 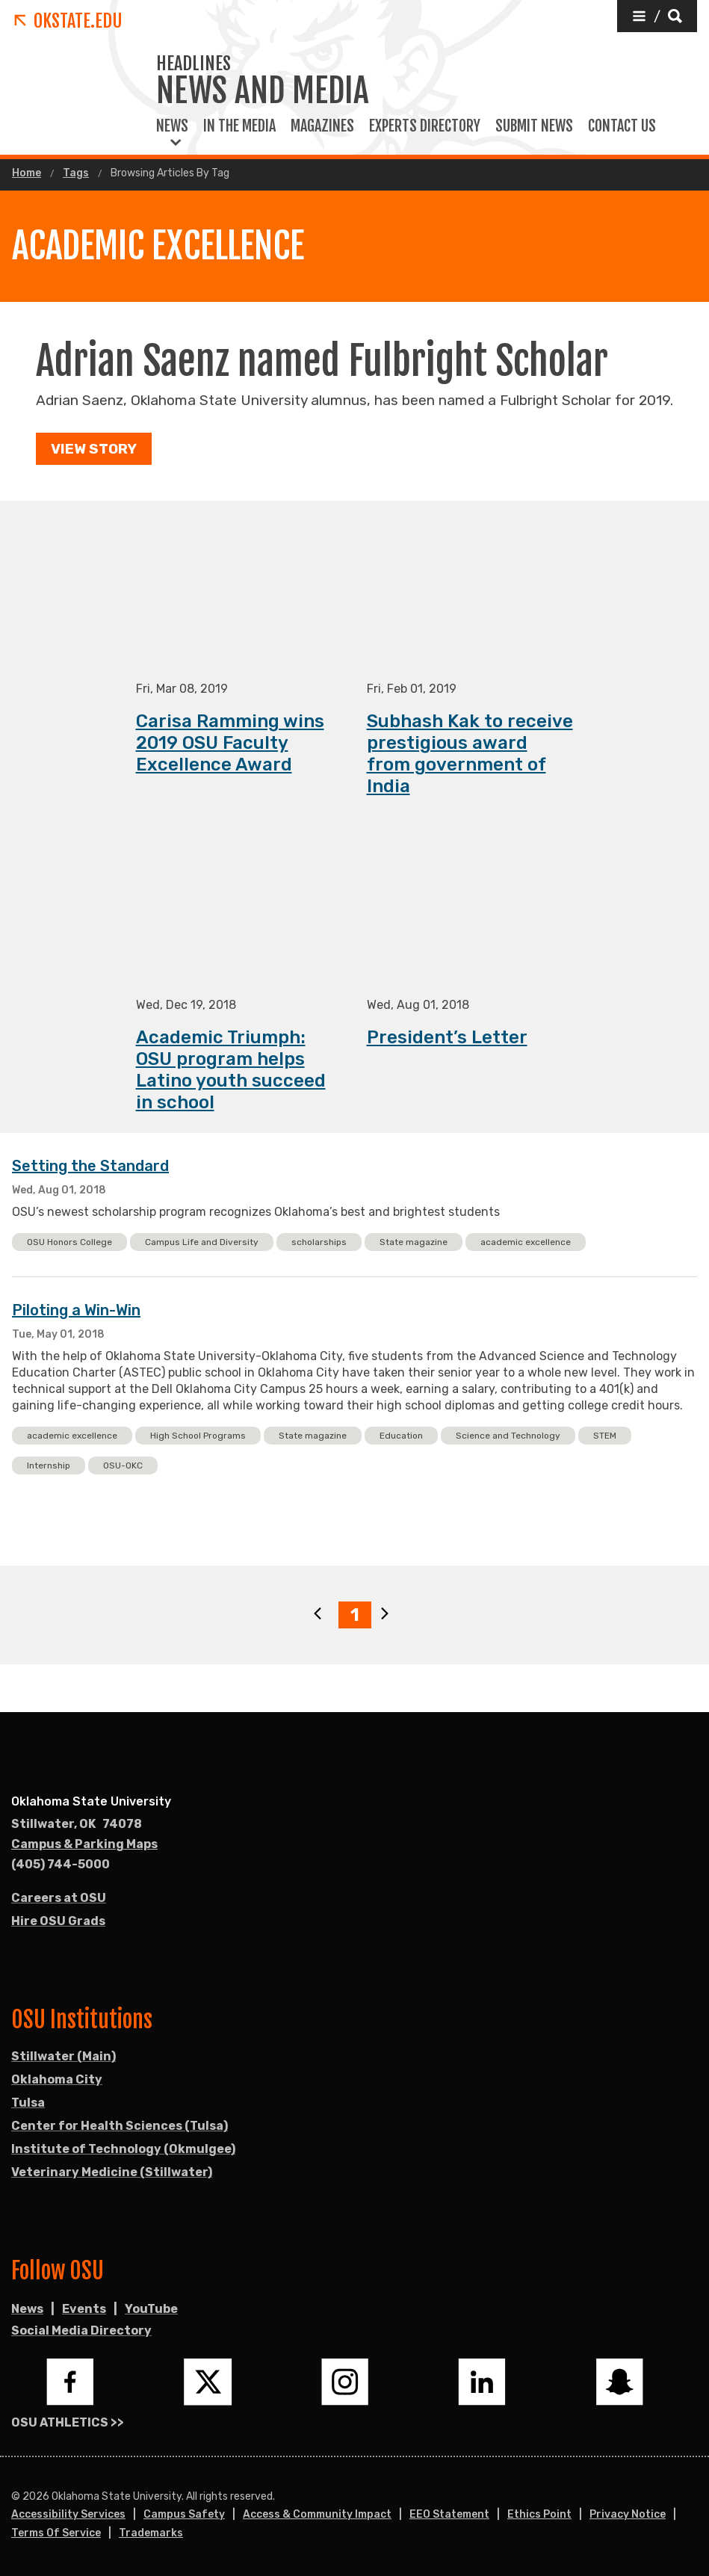 What do you see at coordinates (172, 126) in the screenshot?
I see `News` at bounding box center [172, 126].